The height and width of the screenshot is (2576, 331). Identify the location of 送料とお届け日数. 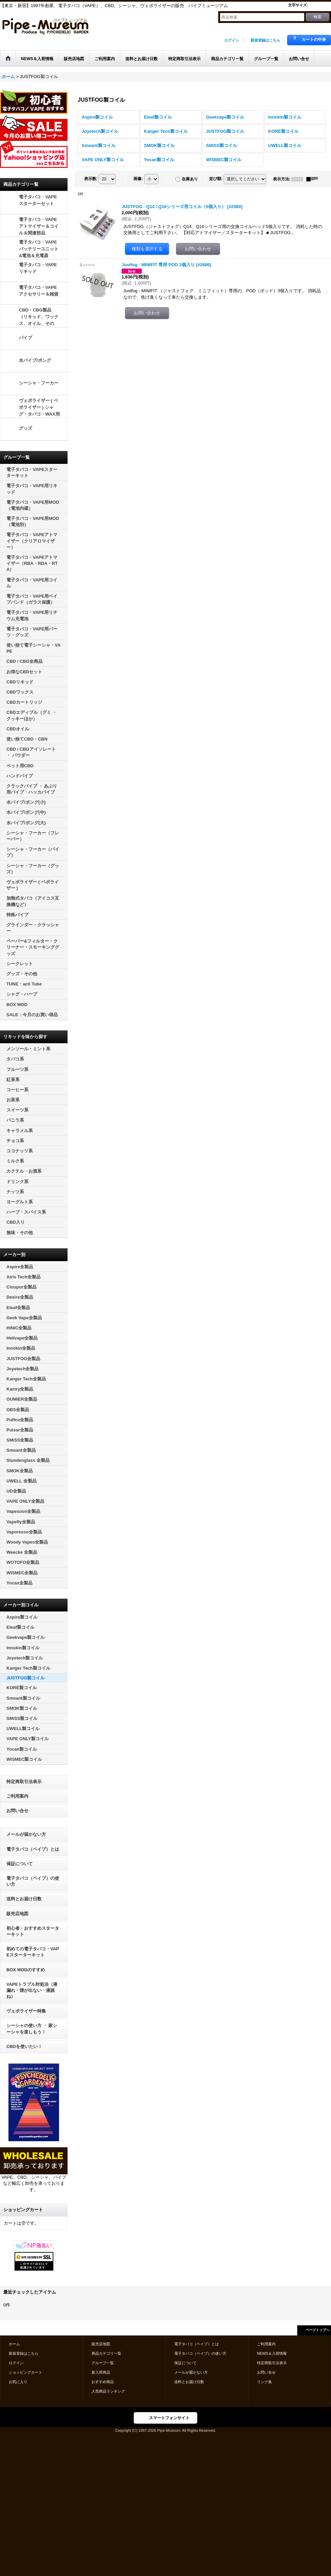
(24, 1898).